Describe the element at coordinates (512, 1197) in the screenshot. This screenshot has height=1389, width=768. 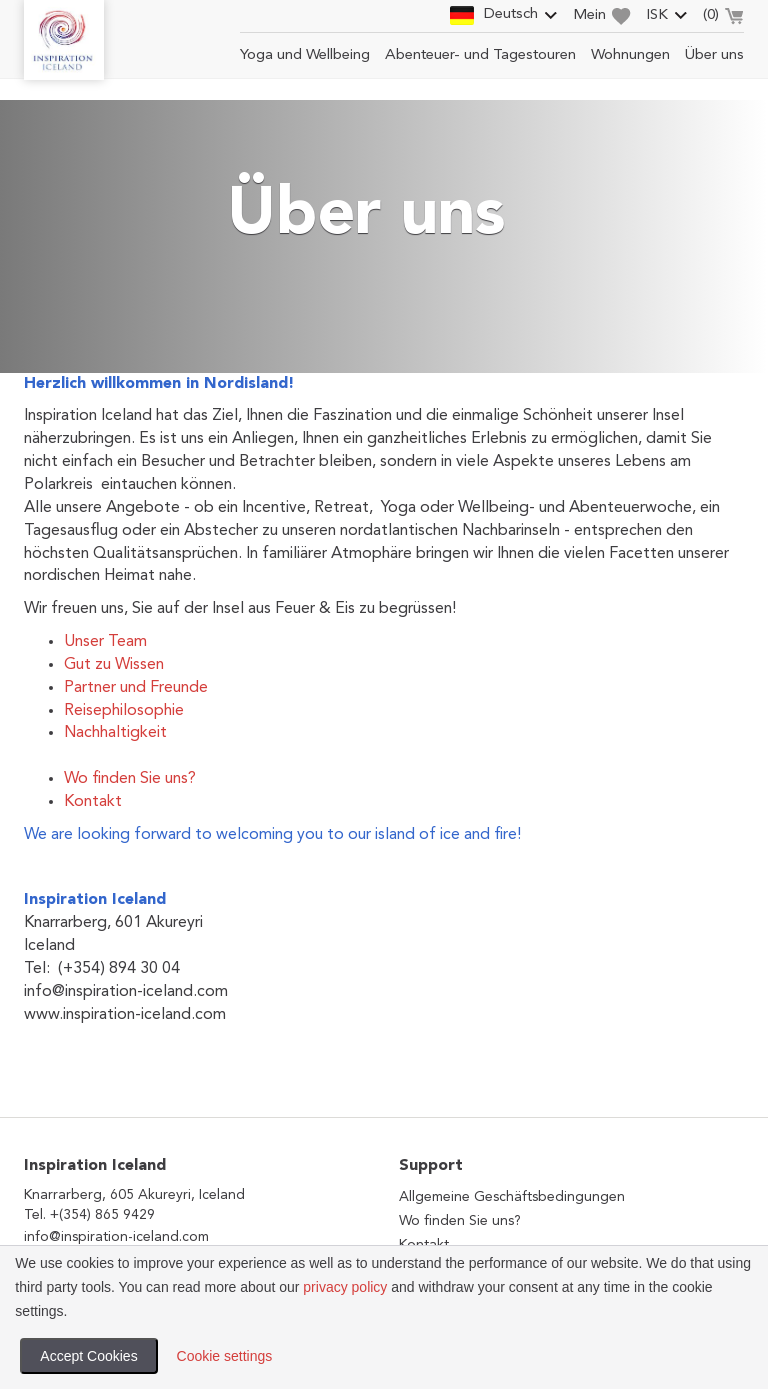
I see `Allgemeine Geschäftsbedingungen` at that location.